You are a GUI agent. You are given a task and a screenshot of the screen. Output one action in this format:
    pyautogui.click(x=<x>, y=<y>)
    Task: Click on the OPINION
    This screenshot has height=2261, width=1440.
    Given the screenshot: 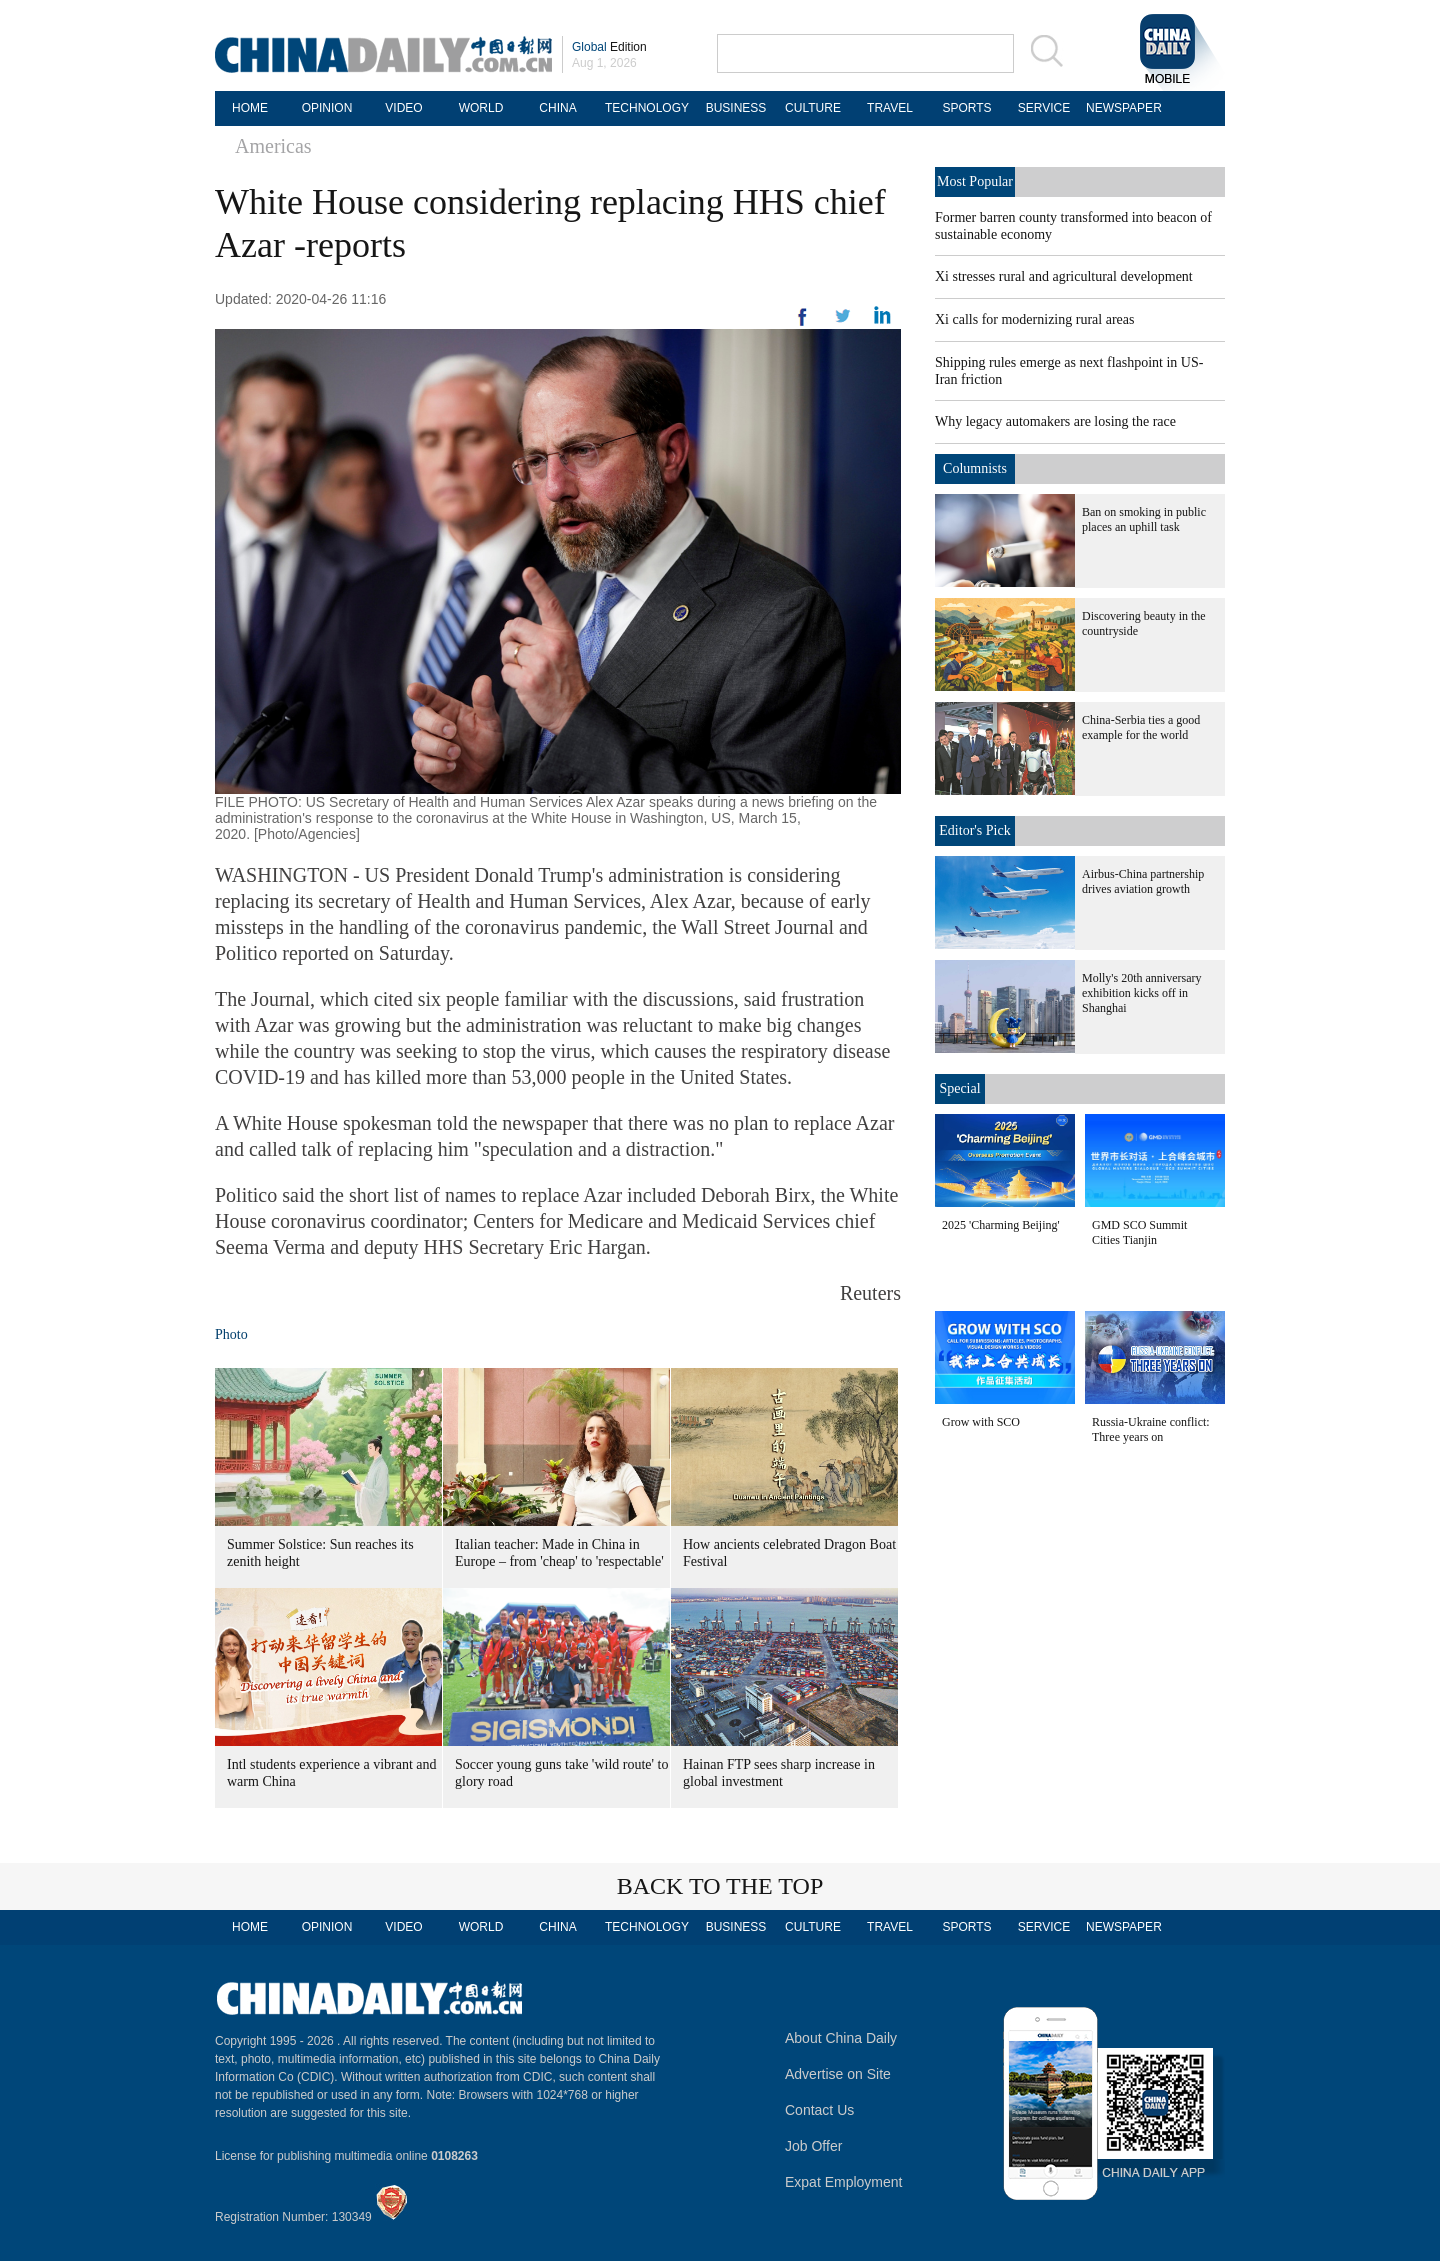 What is the action you would take?
    pyautogui.click(x=327, y=108)
    